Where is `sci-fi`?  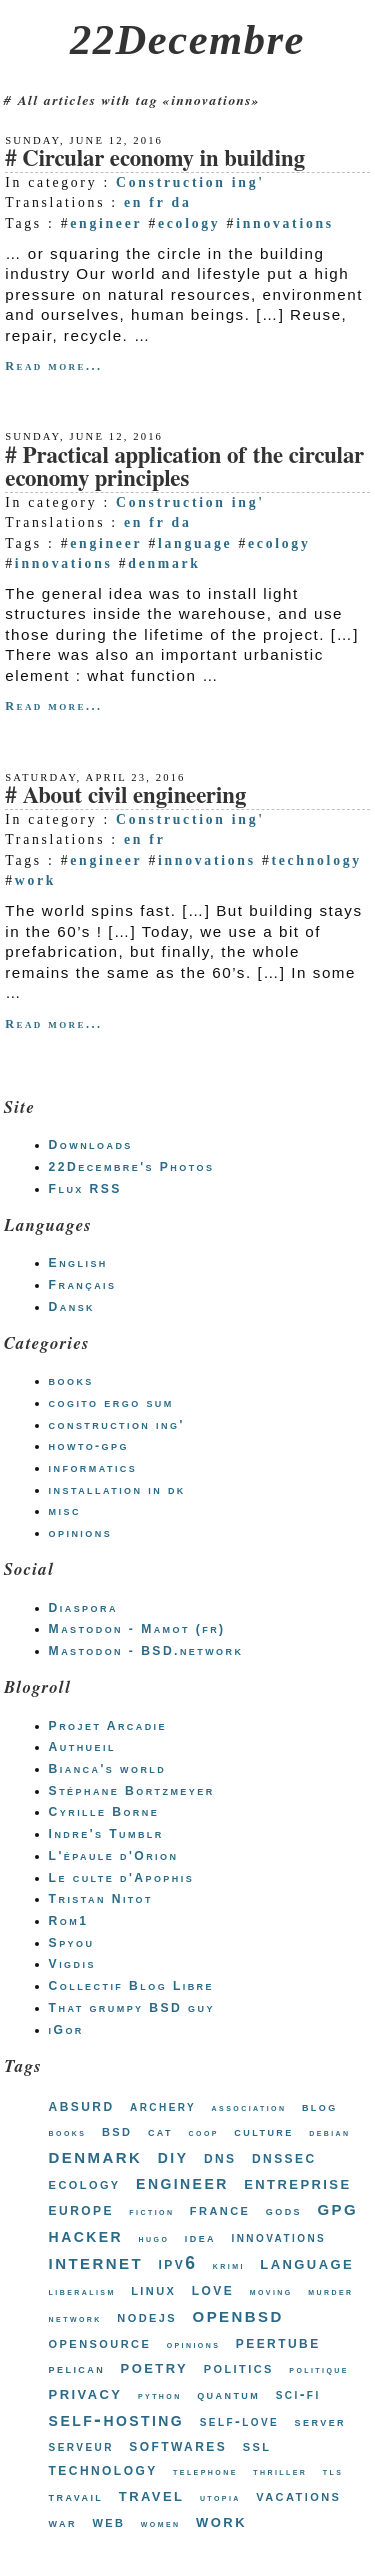
sci-fi is located at coordinates (298, 2394).